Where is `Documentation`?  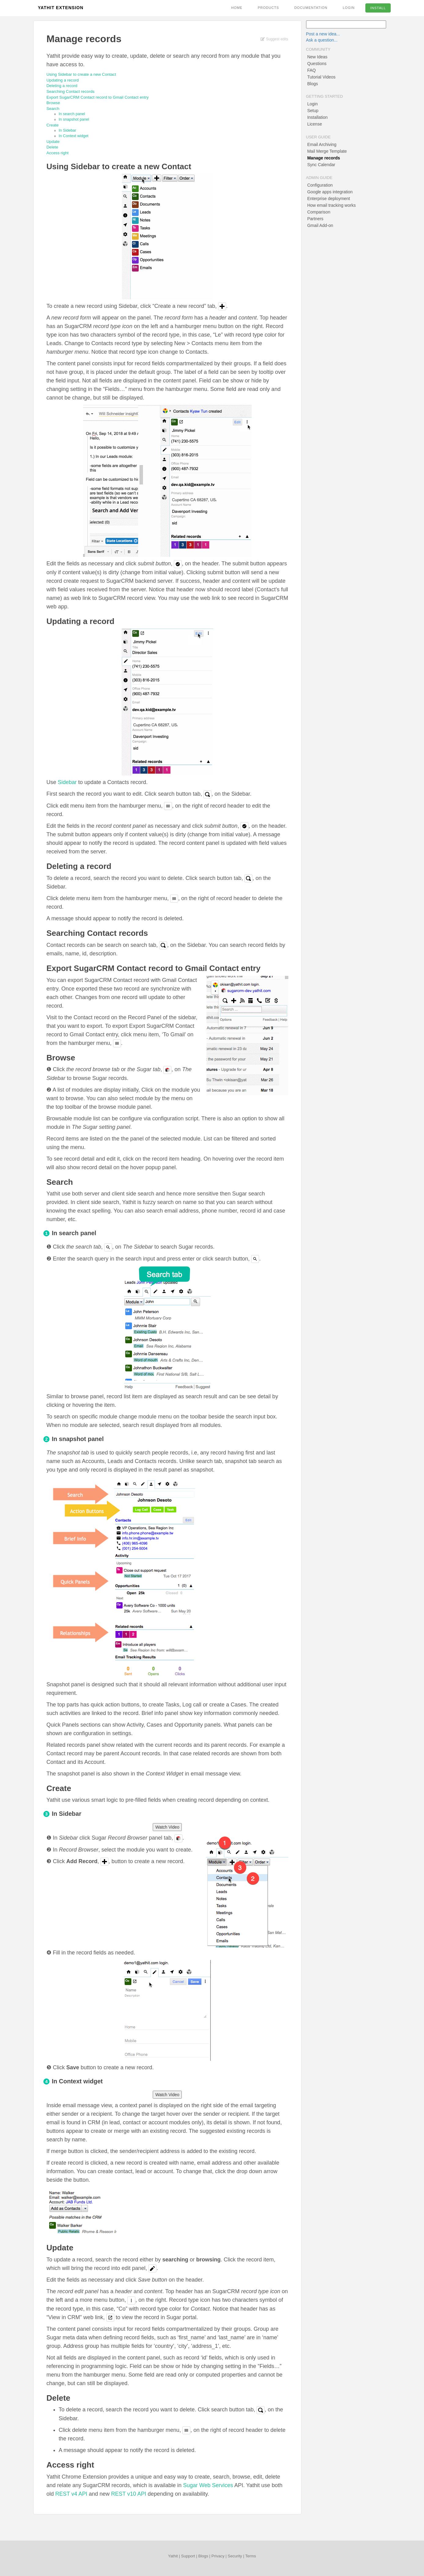 Documentation is located at coordinates (310, 7).